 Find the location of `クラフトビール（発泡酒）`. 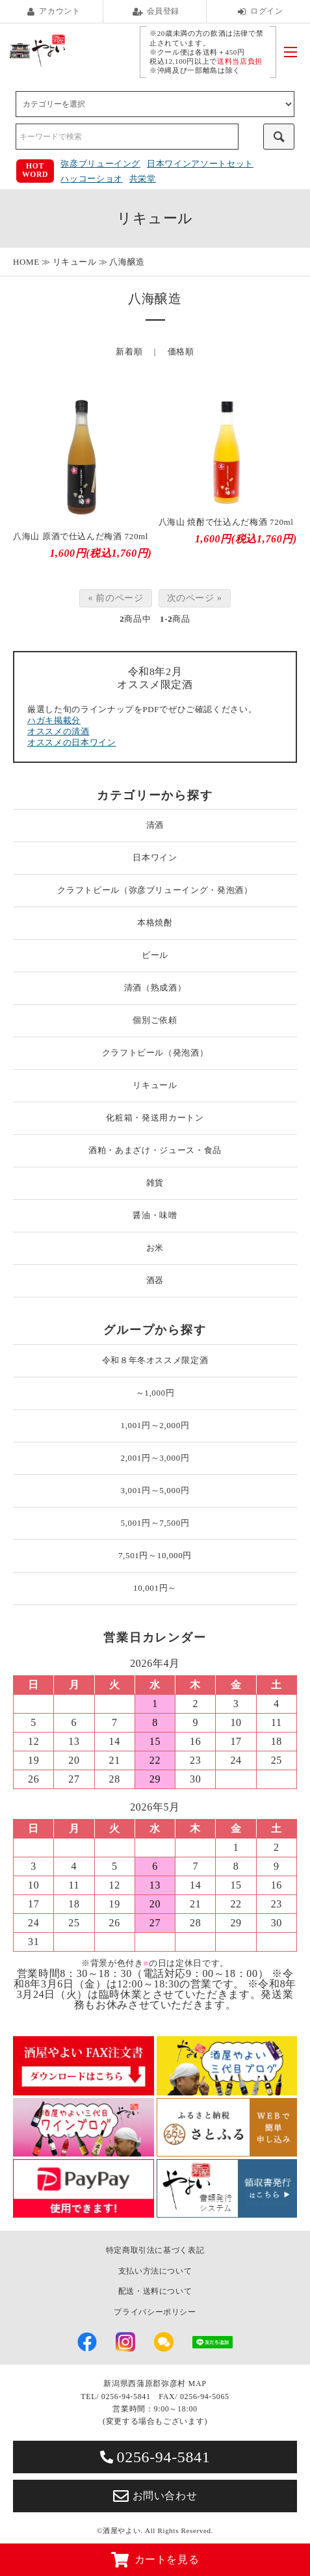

クラフトビール（発泡酒） is located at coordinates (155, 1052).